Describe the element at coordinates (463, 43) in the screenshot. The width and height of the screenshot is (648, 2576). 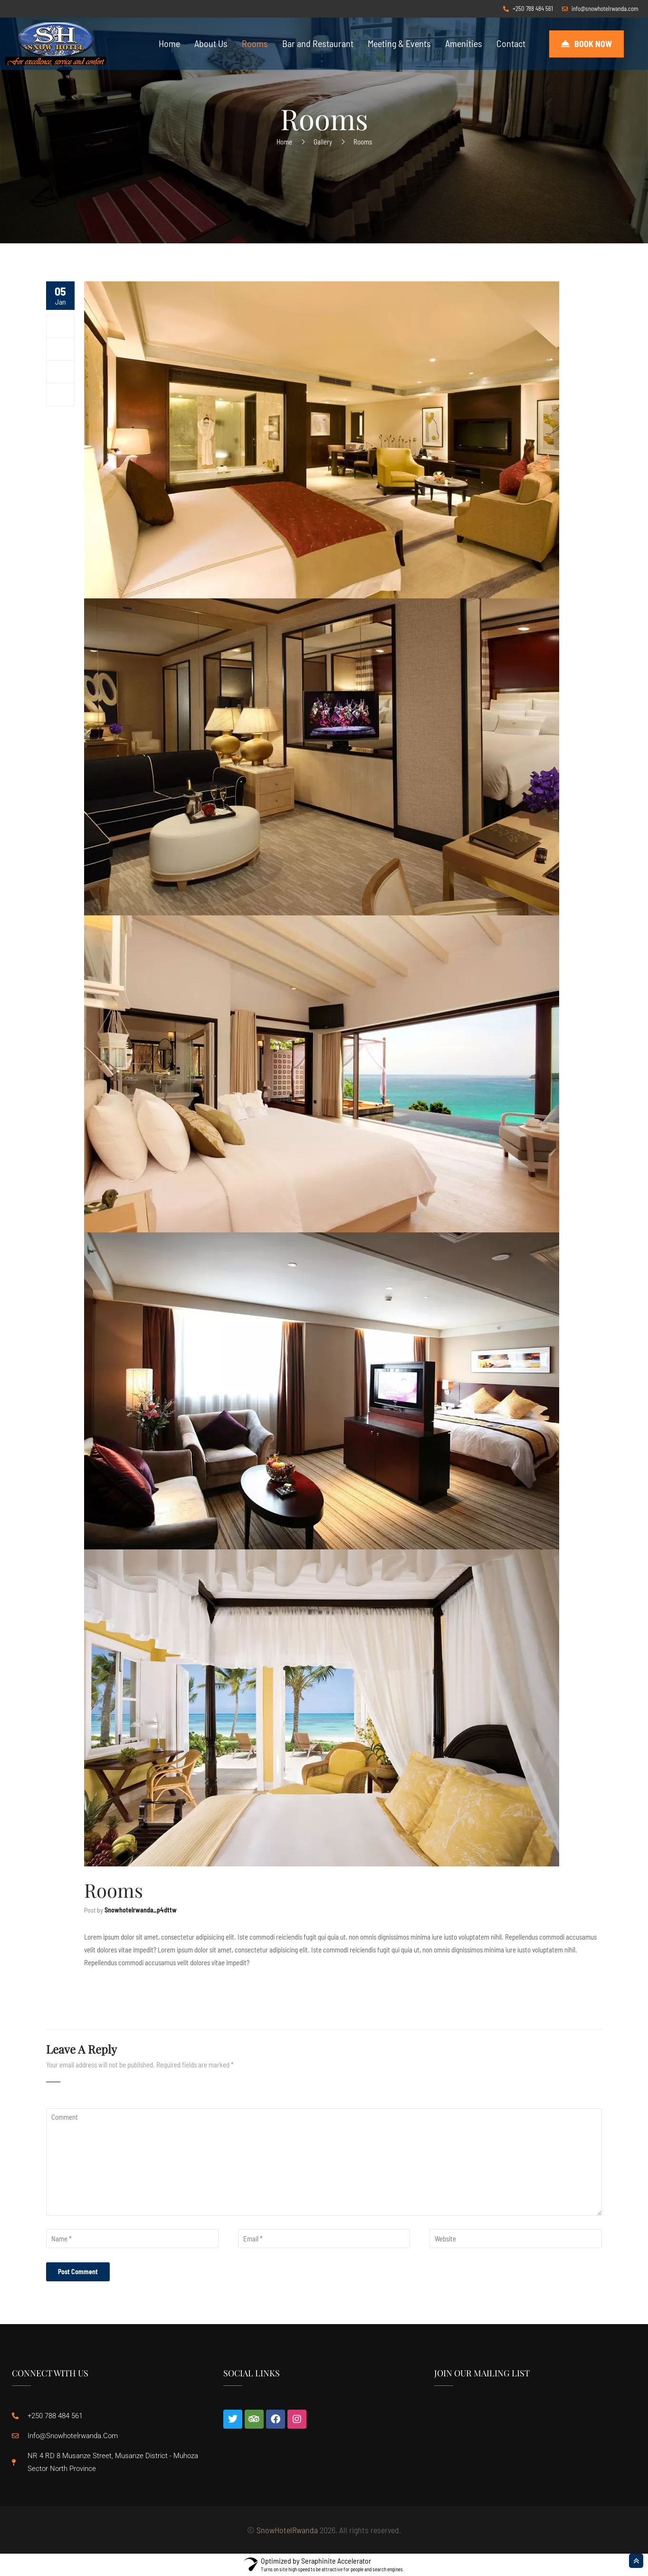
I see `Amenities` at that location.